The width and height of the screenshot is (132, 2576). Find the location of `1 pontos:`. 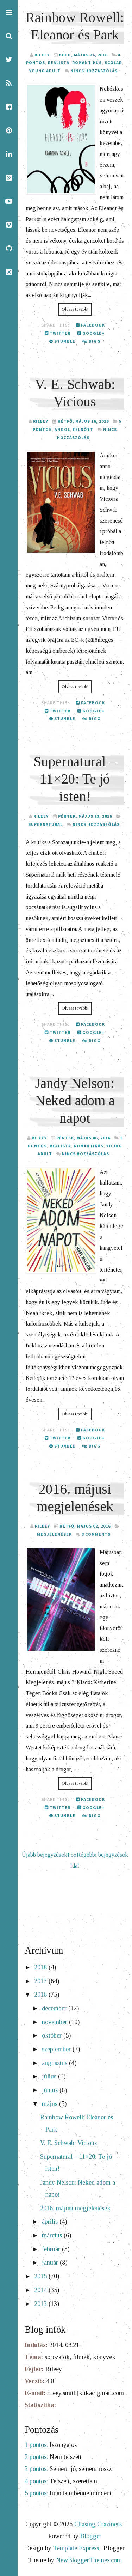

1 pontos: is located at coordinates (36, 2444).